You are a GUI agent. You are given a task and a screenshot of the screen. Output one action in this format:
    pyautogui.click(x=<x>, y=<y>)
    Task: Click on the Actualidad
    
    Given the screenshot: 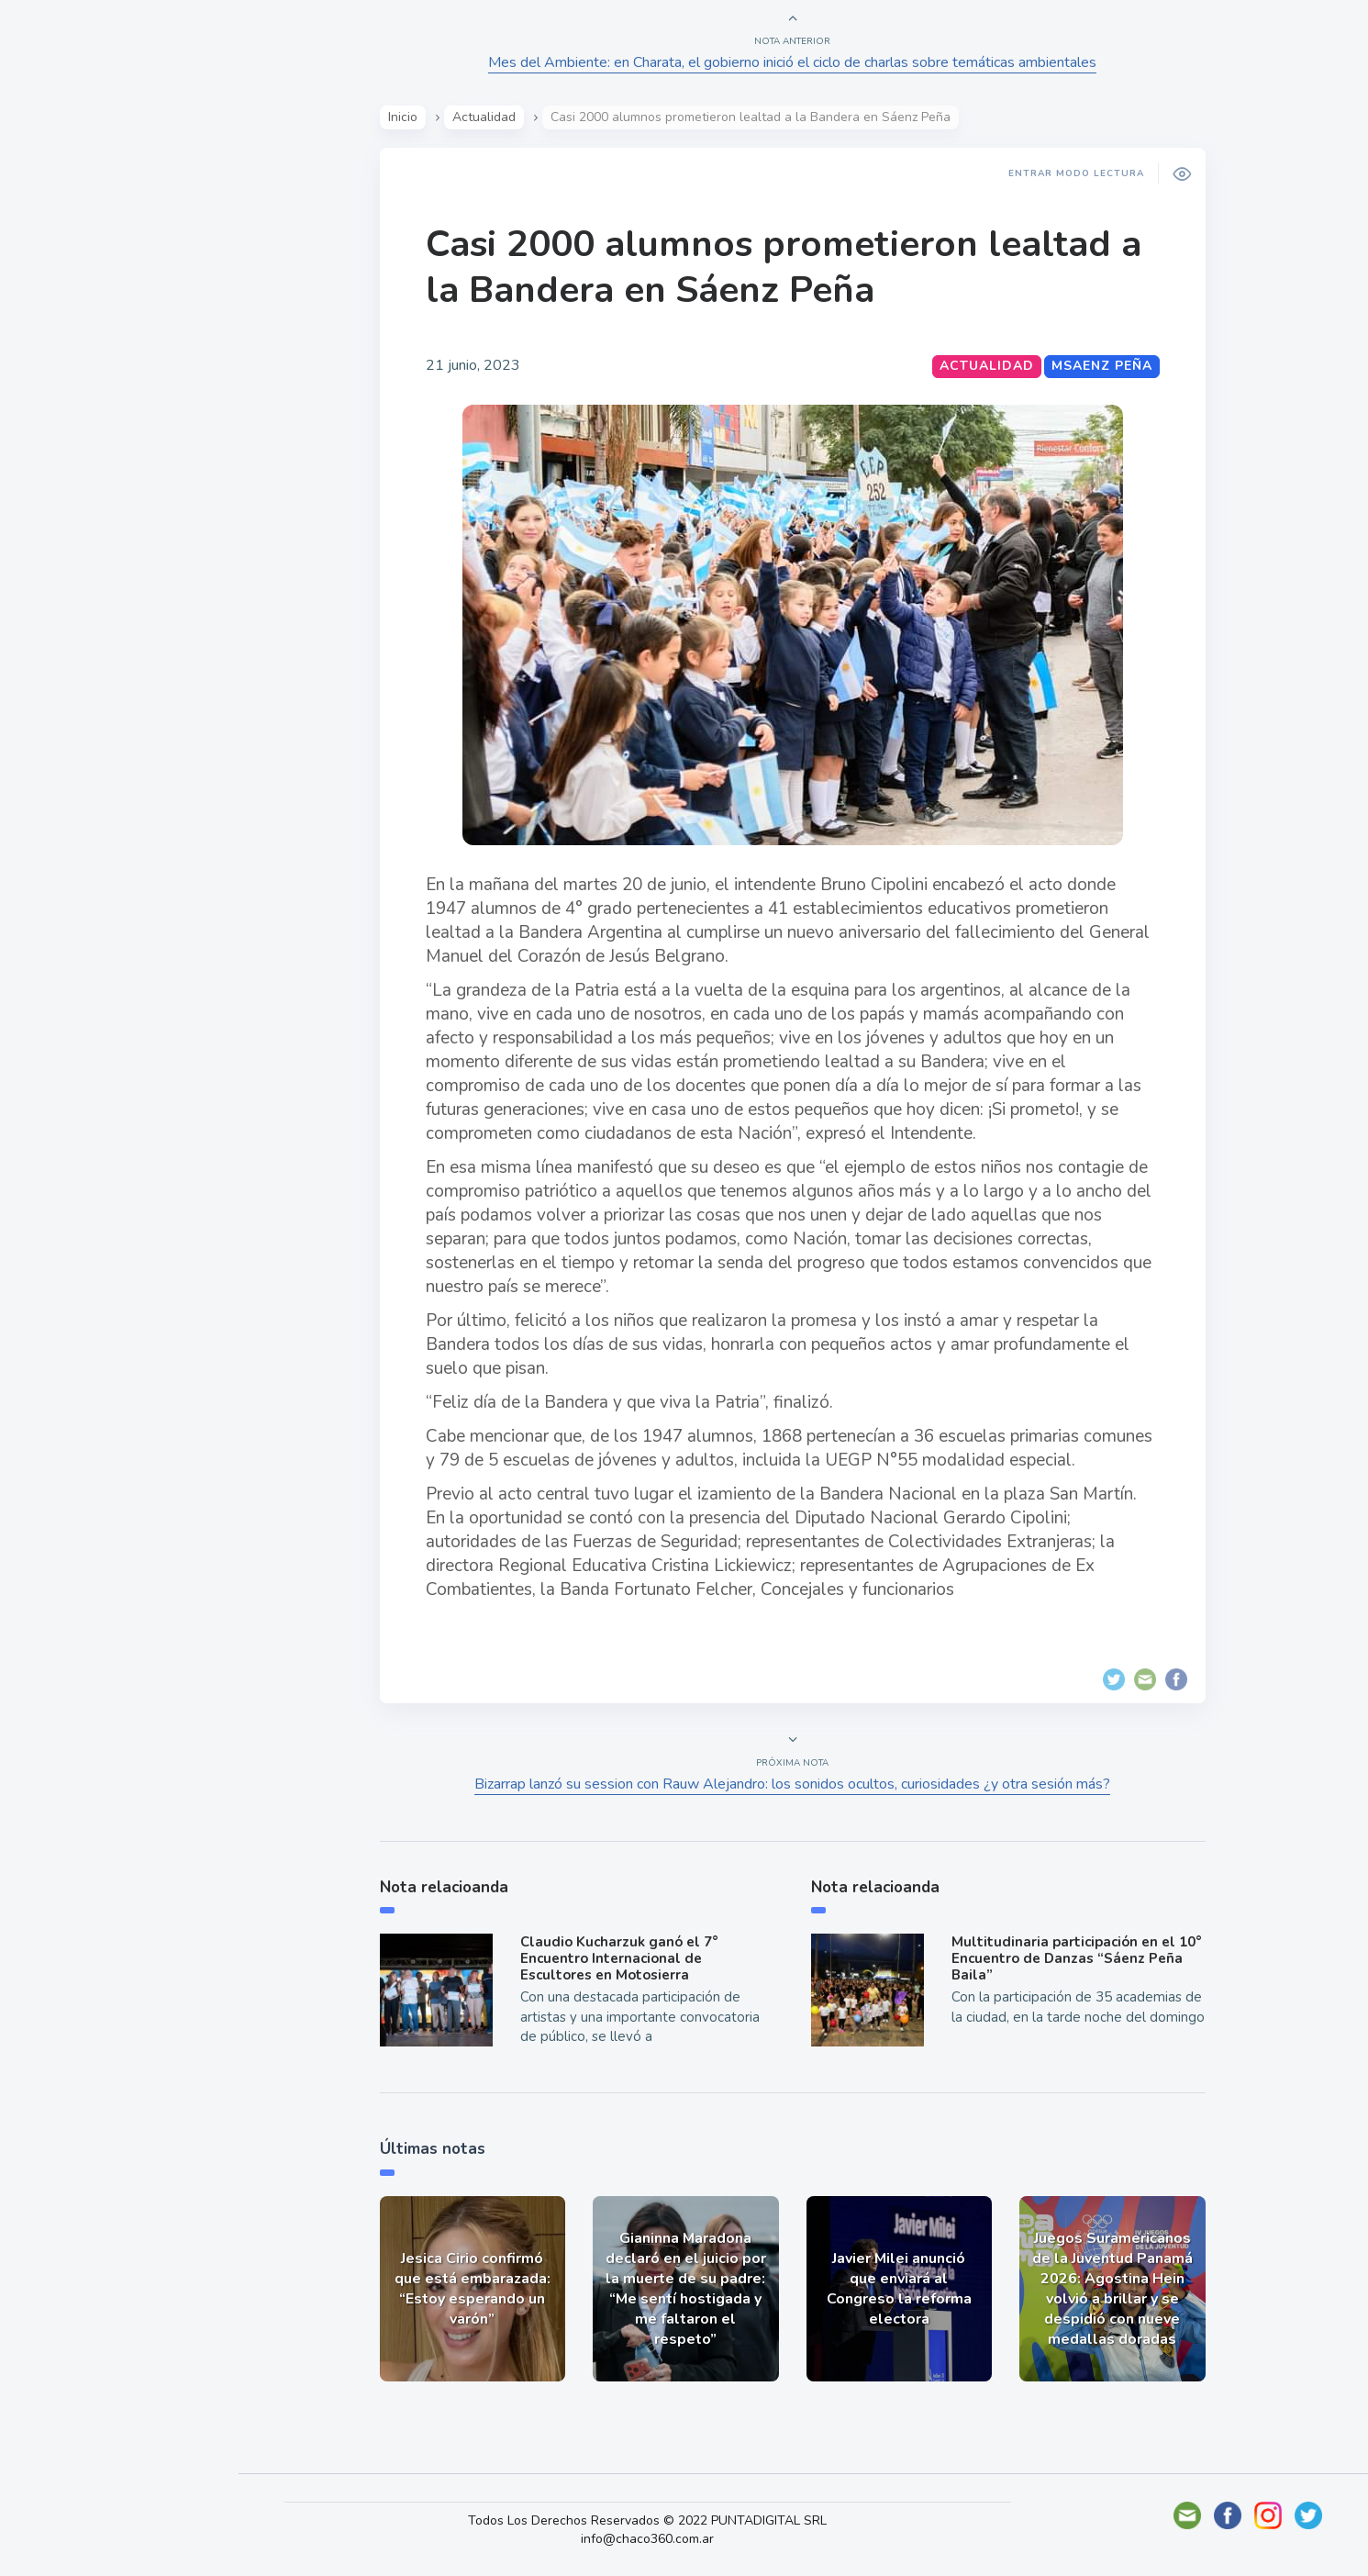 What is the action you would take?
    pyautogui.click(x=78, y=242)
    